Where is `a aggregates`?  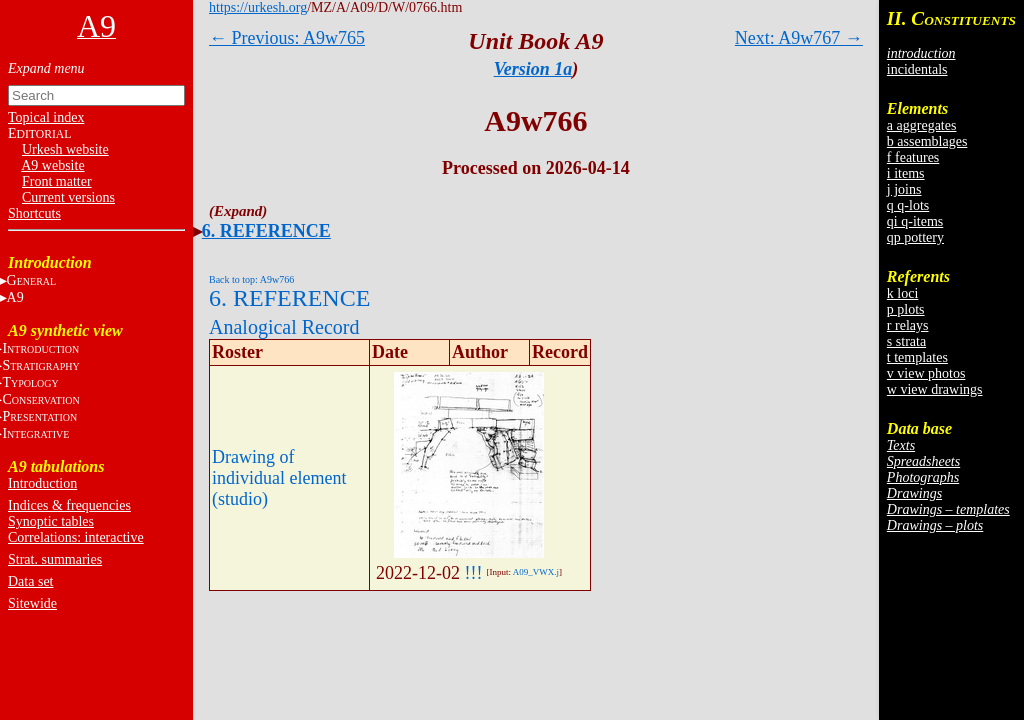
a aggregates is located at coordinates (922, 125).